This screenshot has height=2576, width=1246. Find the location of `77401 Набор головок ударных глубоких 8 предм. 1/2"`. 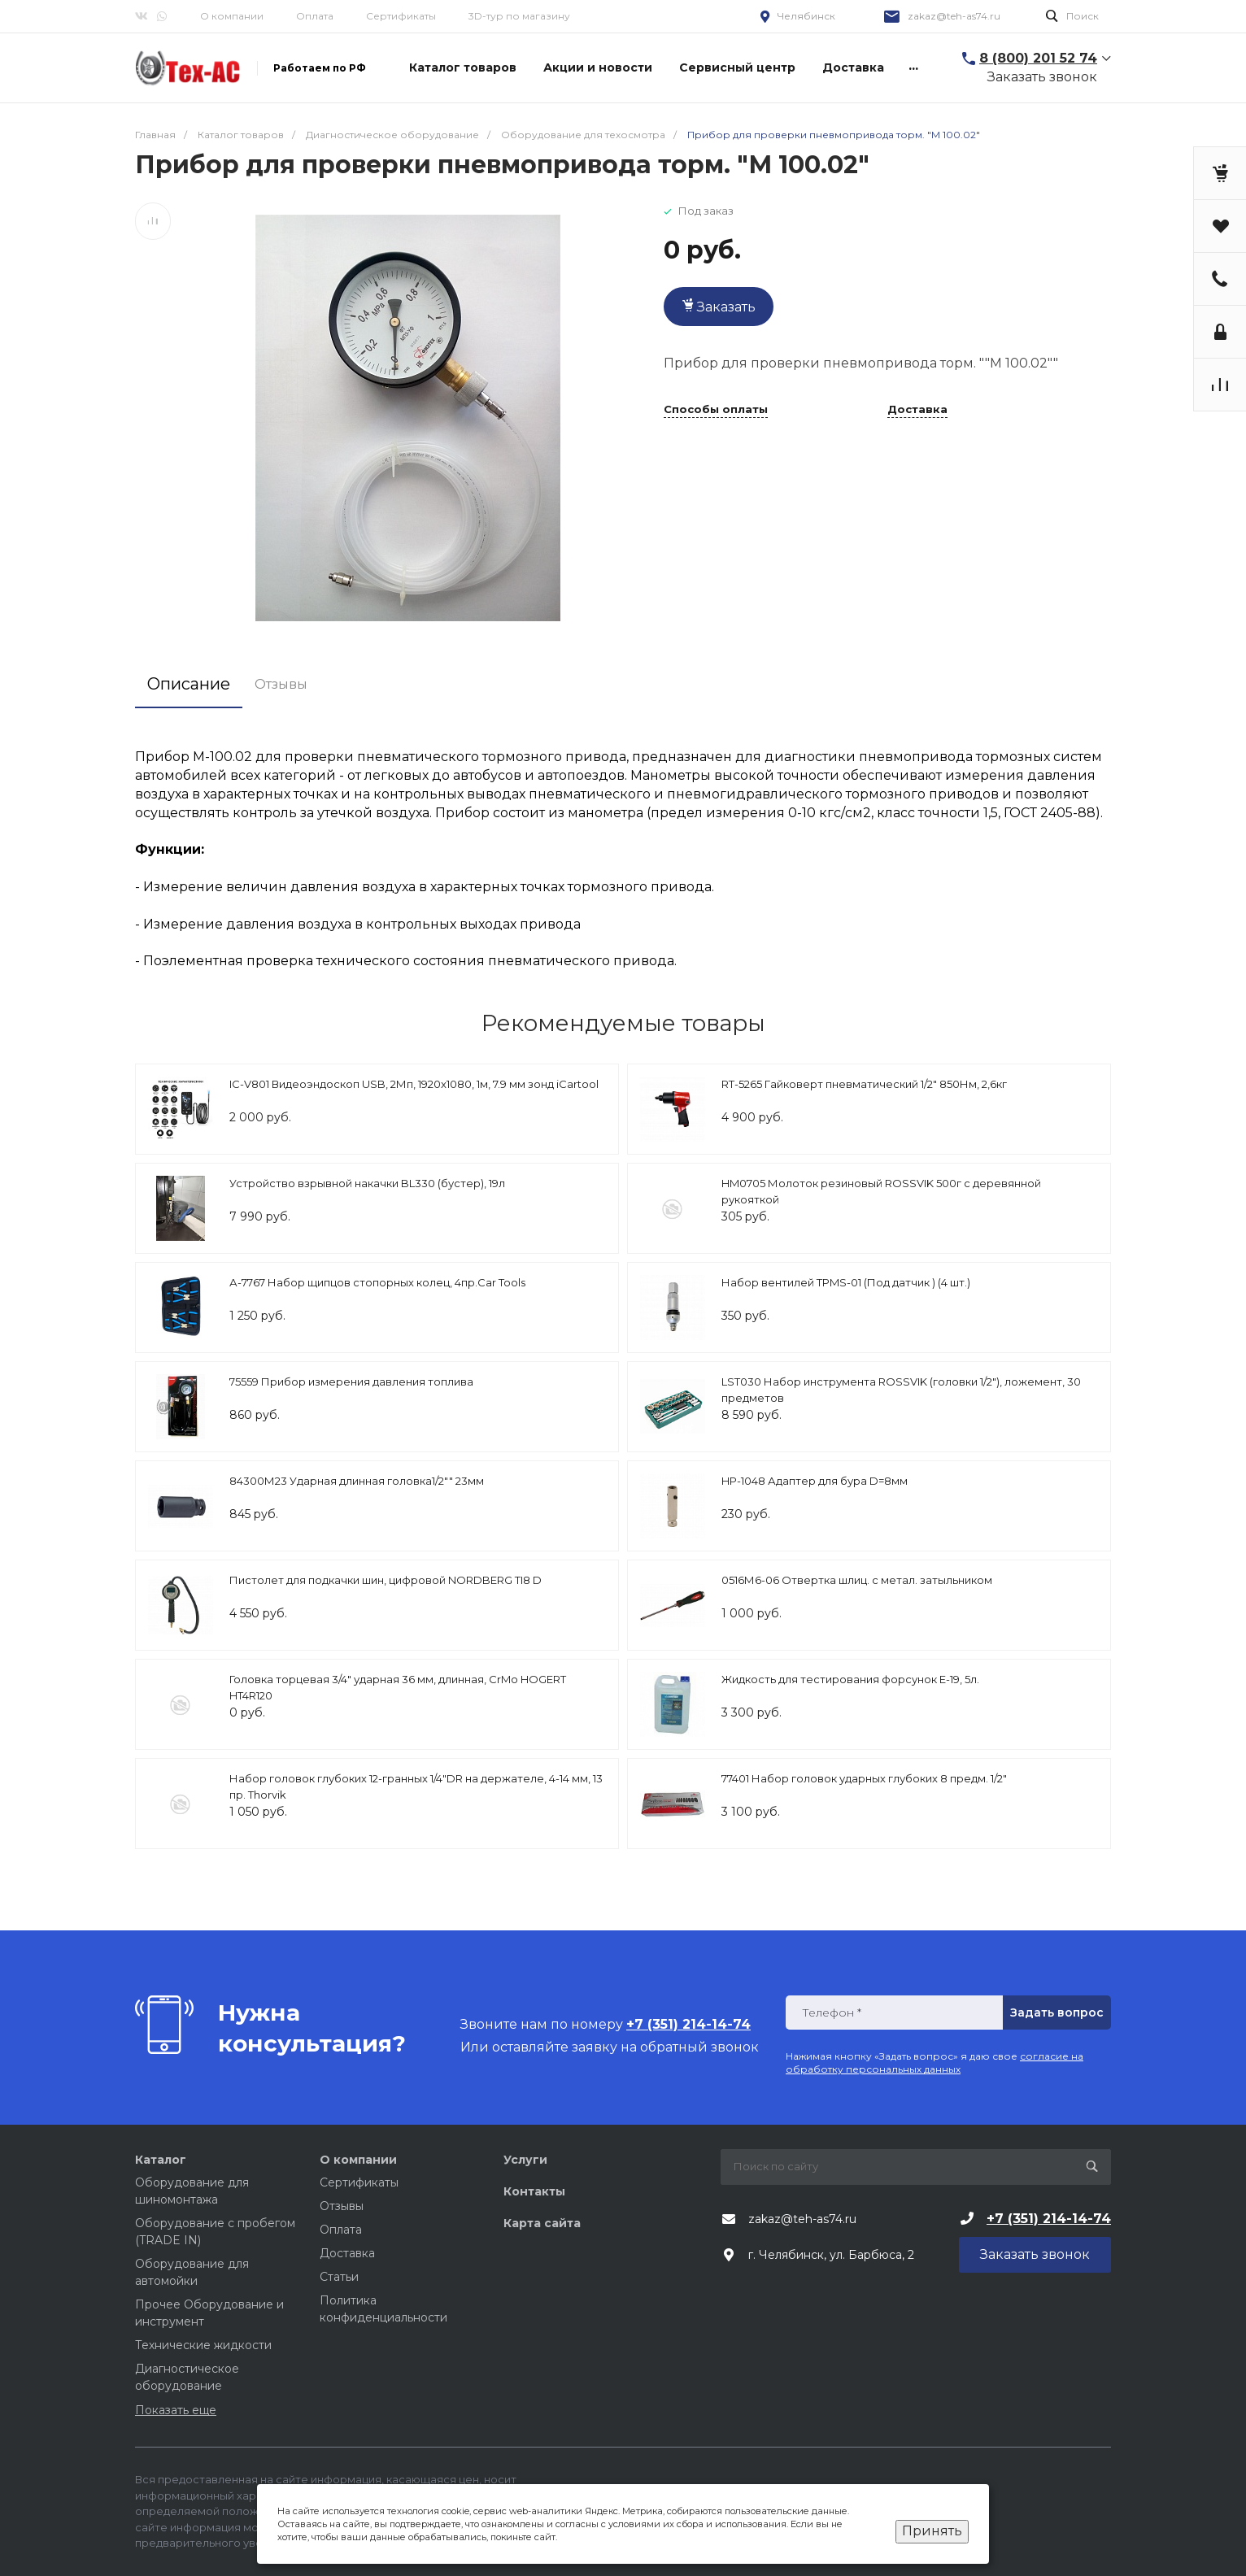

77401 Набор головок ударных глубоких 8 предм. 1/2" is located at coordinates (864, 1778).